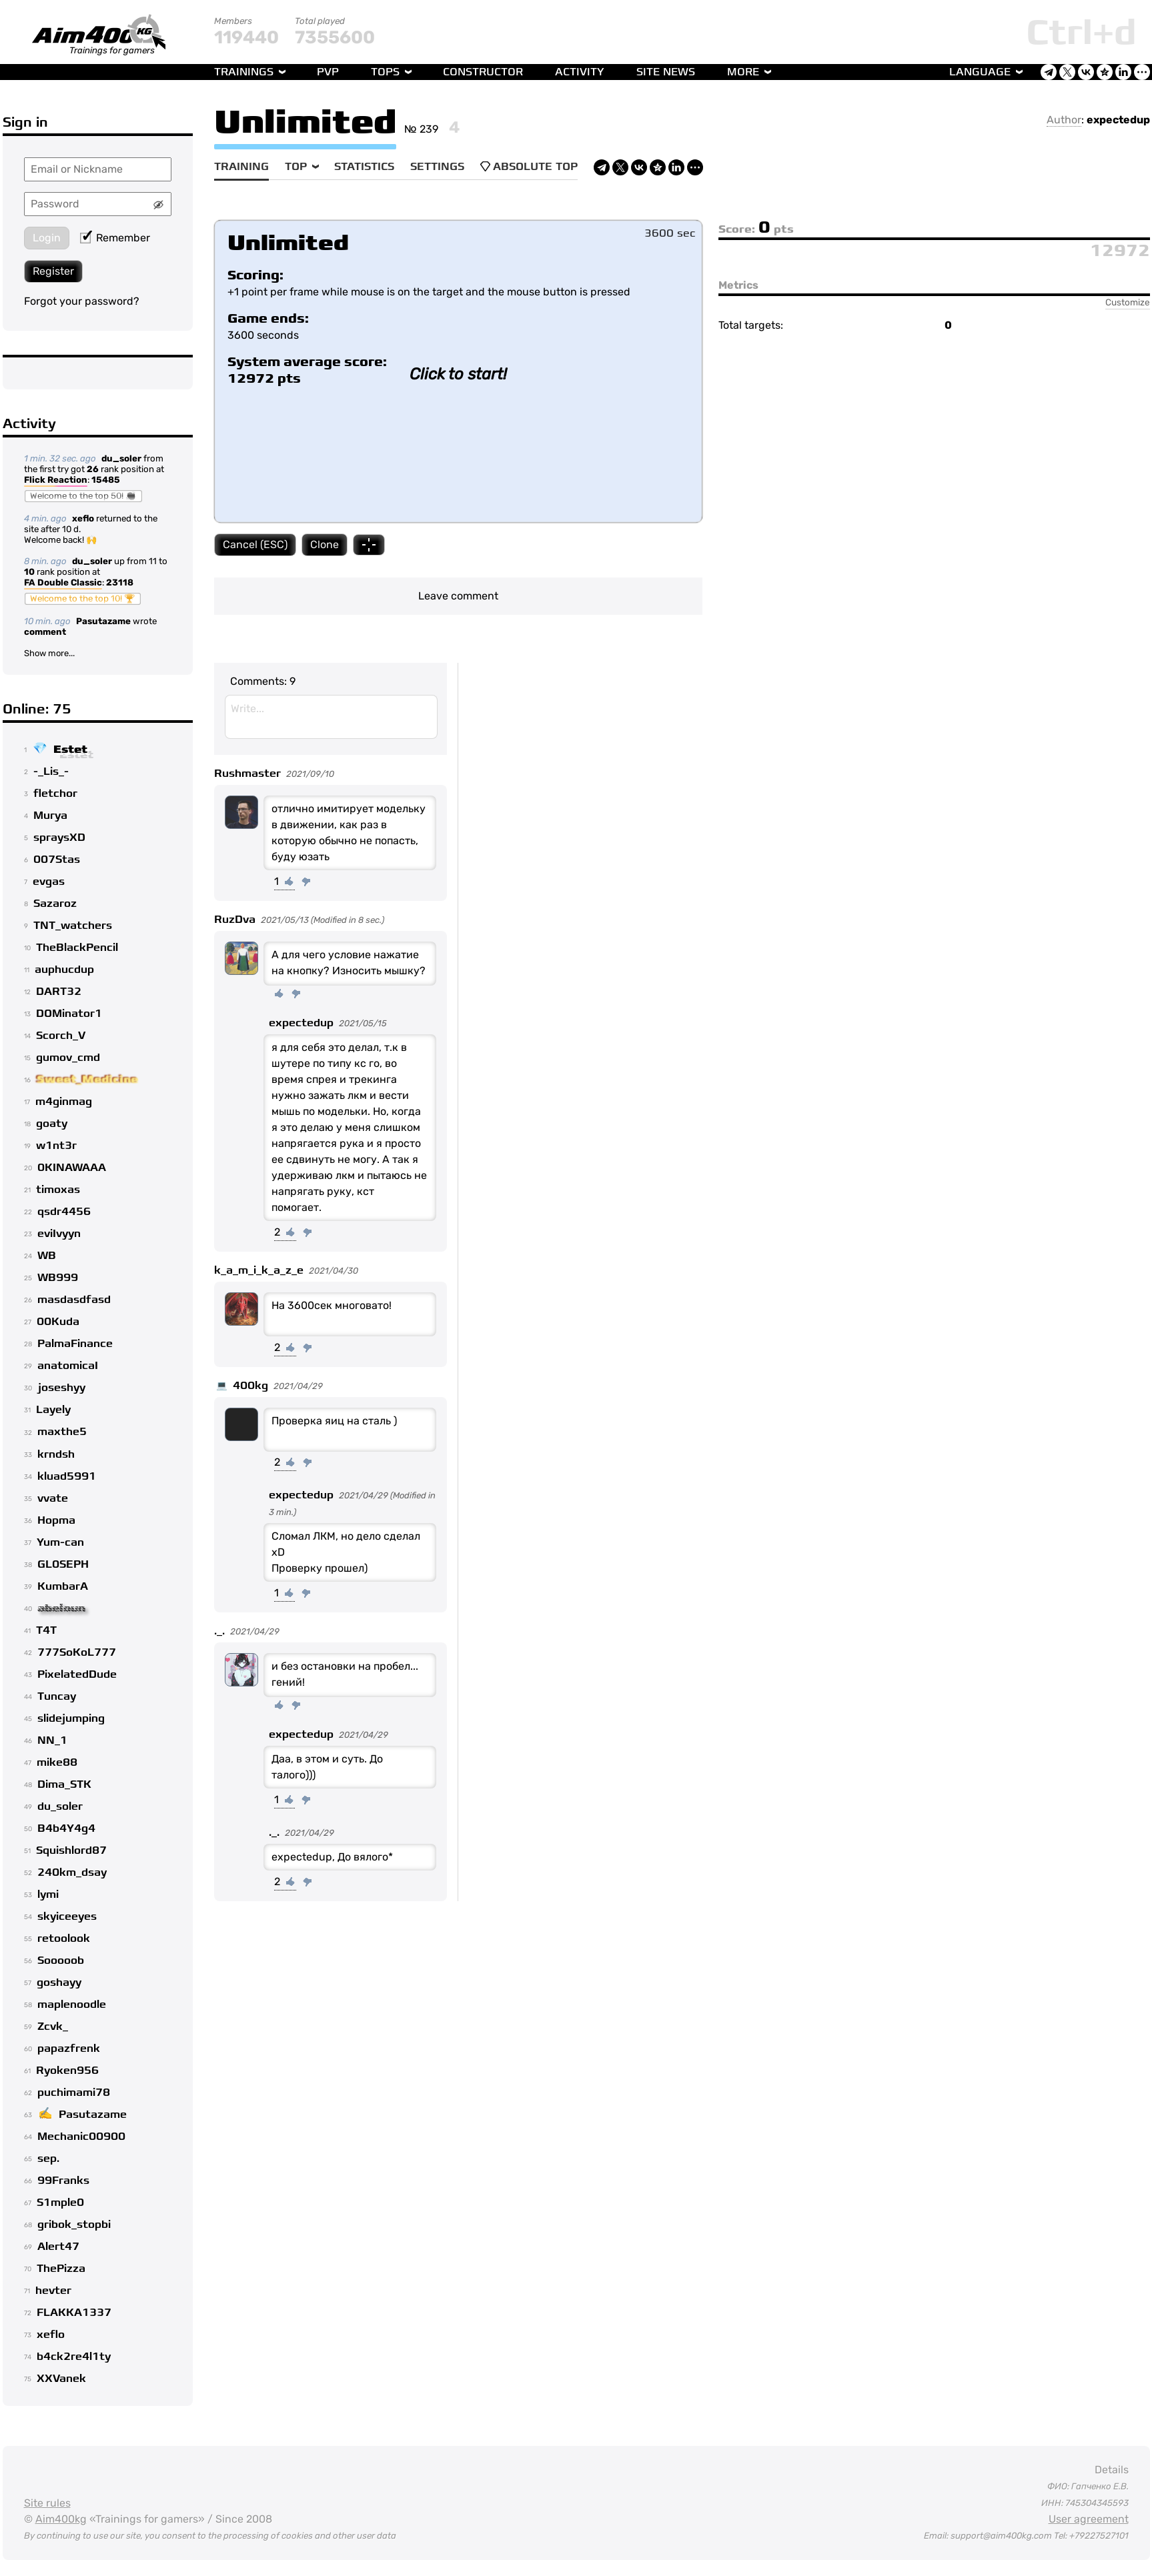 The height and width of the screenshot is (2576, 1152). What do you see at coordinates (71, 1167) in the screenshot?
I see `0KINAWAAA` at bounding box center [71, 1167].